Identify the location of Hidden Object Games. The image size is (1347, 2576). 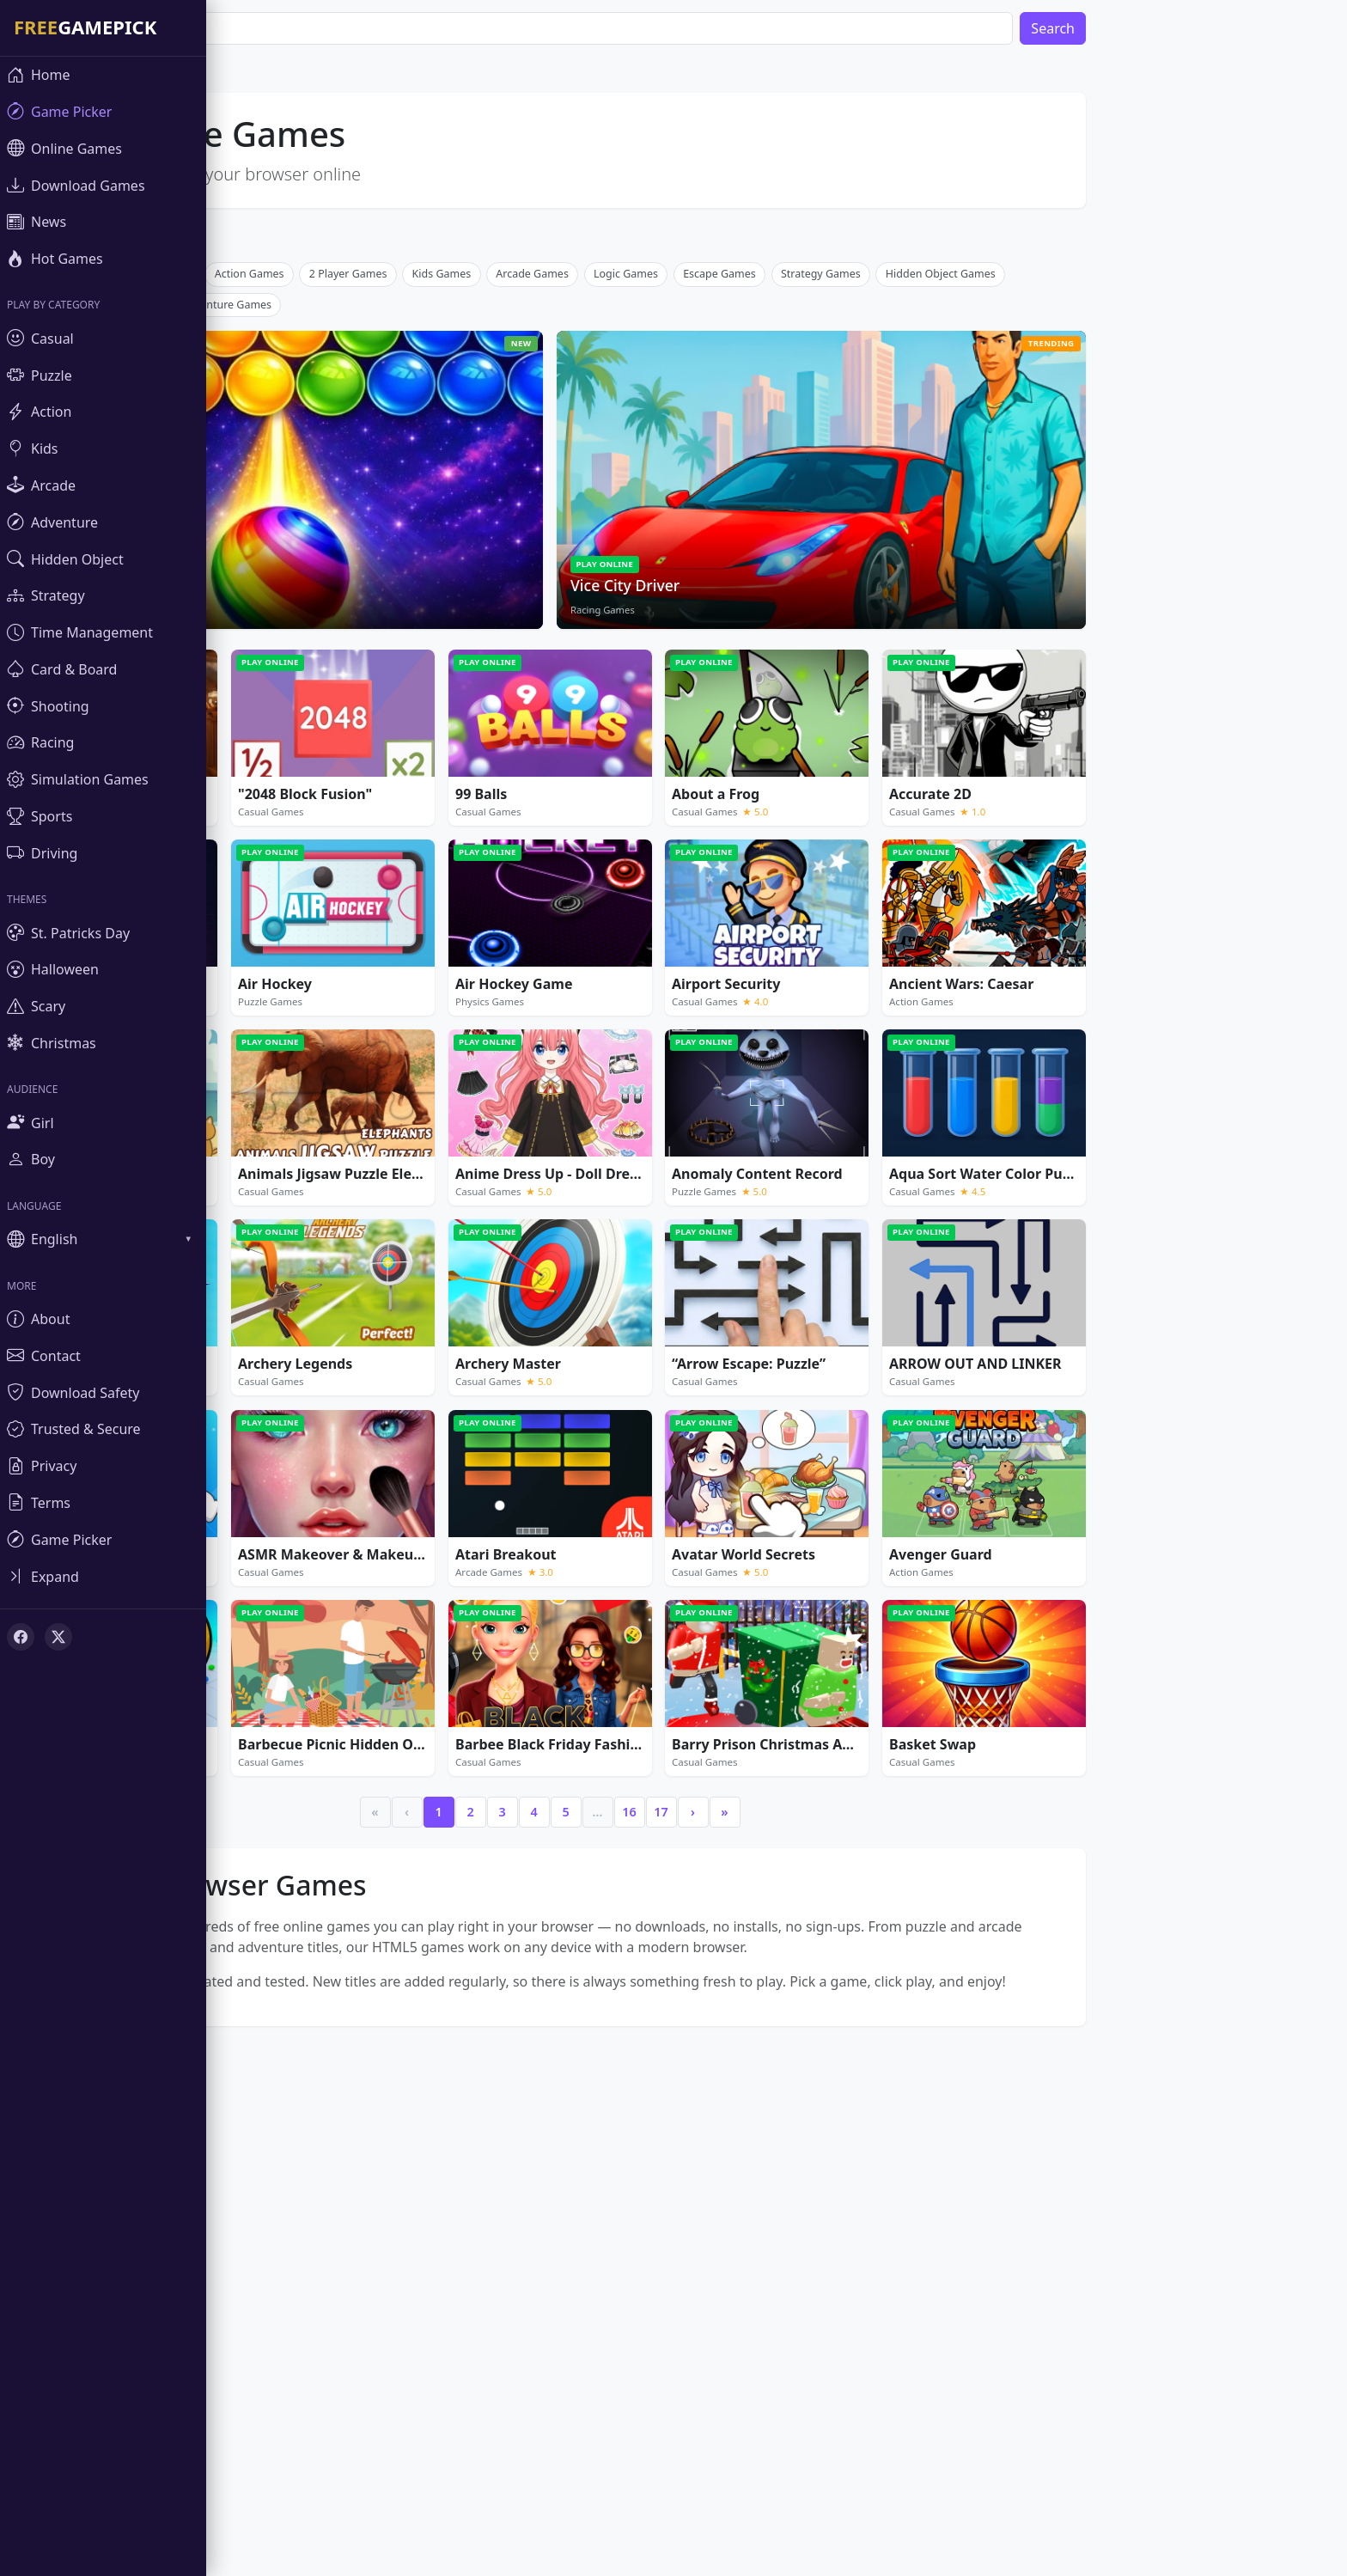
(992, 528).